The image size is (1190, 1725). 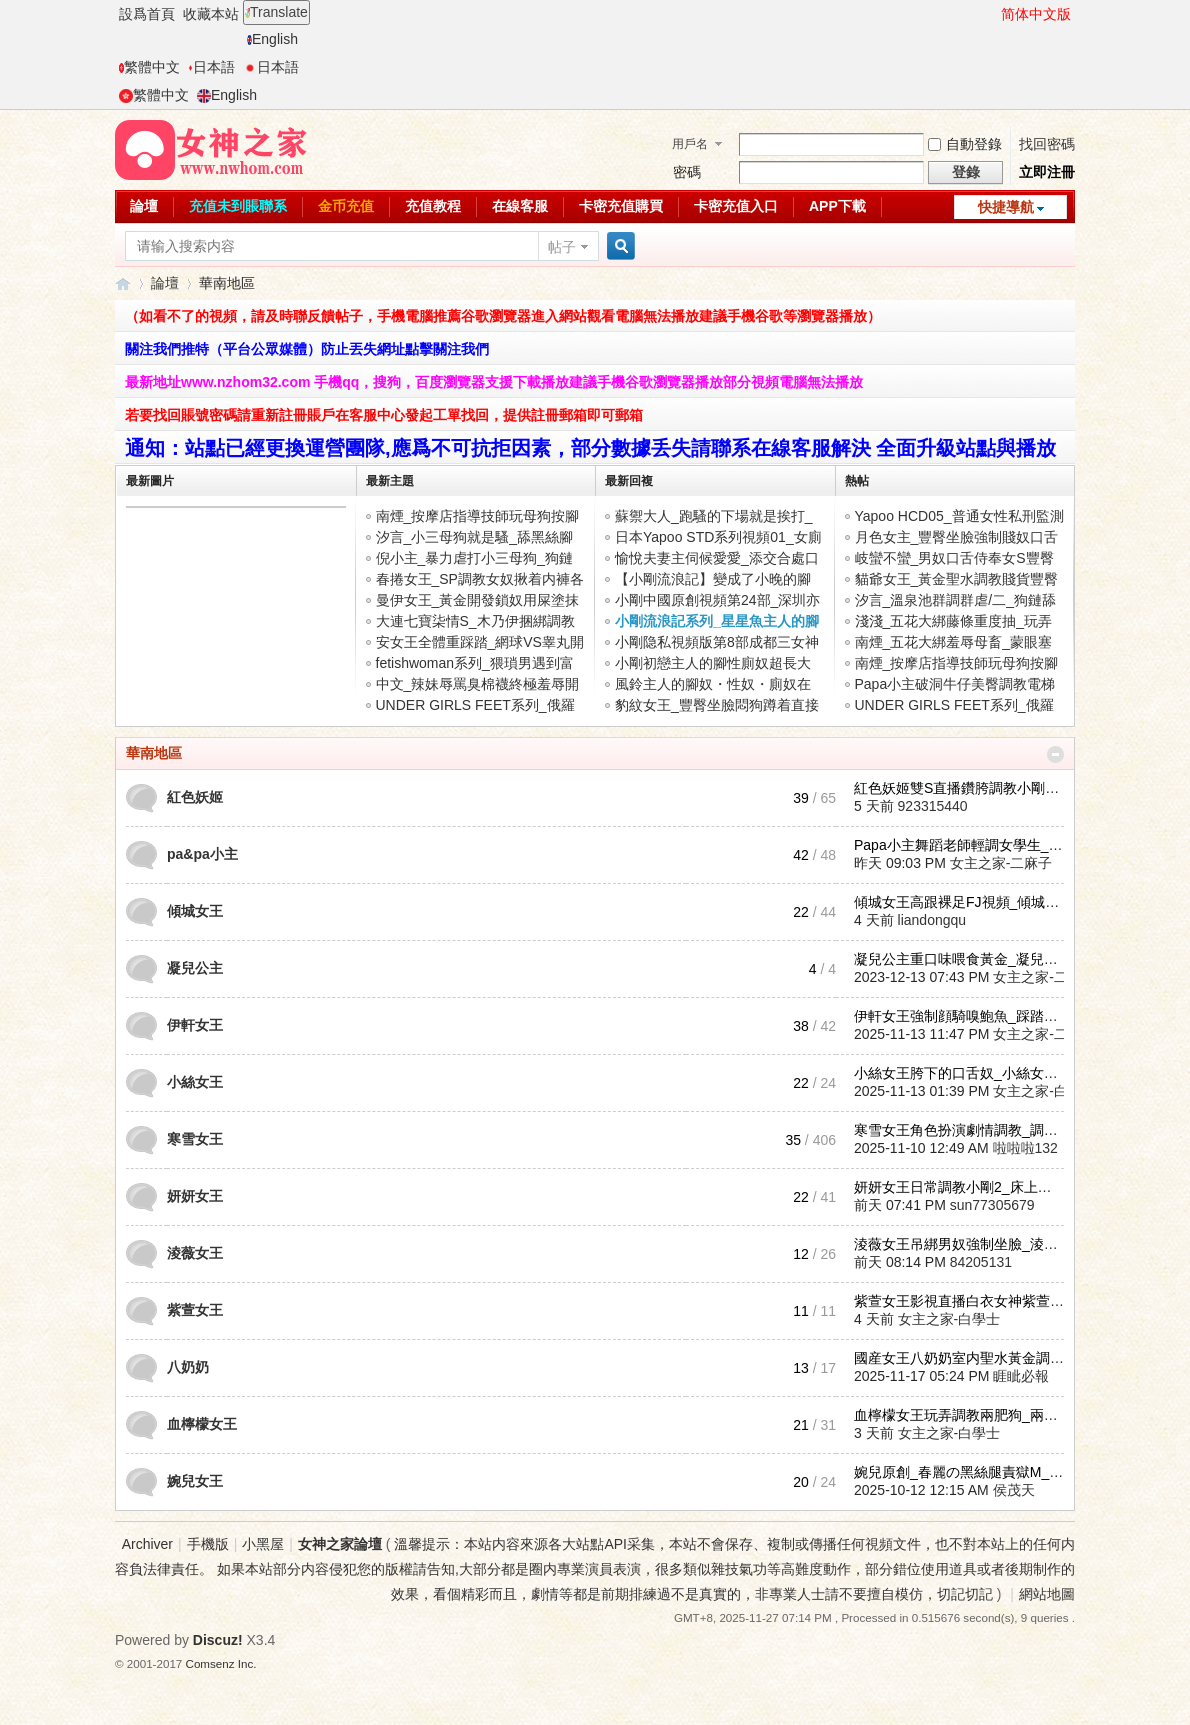 I want to click on APP下載, so click(x=837, y=206).